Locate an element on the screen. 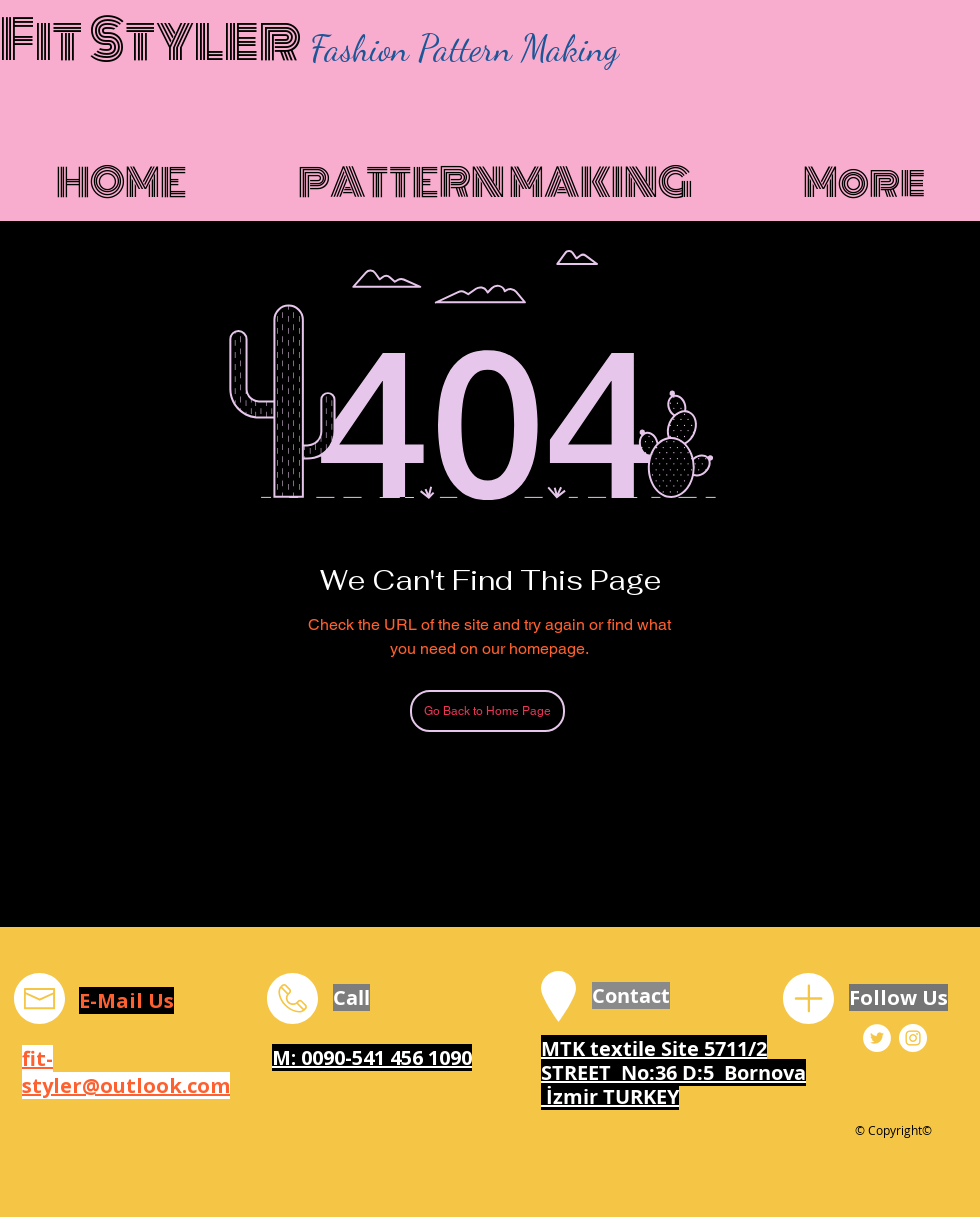 Image resolution: width=980 pixels, height=1217 pixels. [Fit Styler Instagram] is located at coordinates (913, 1038).